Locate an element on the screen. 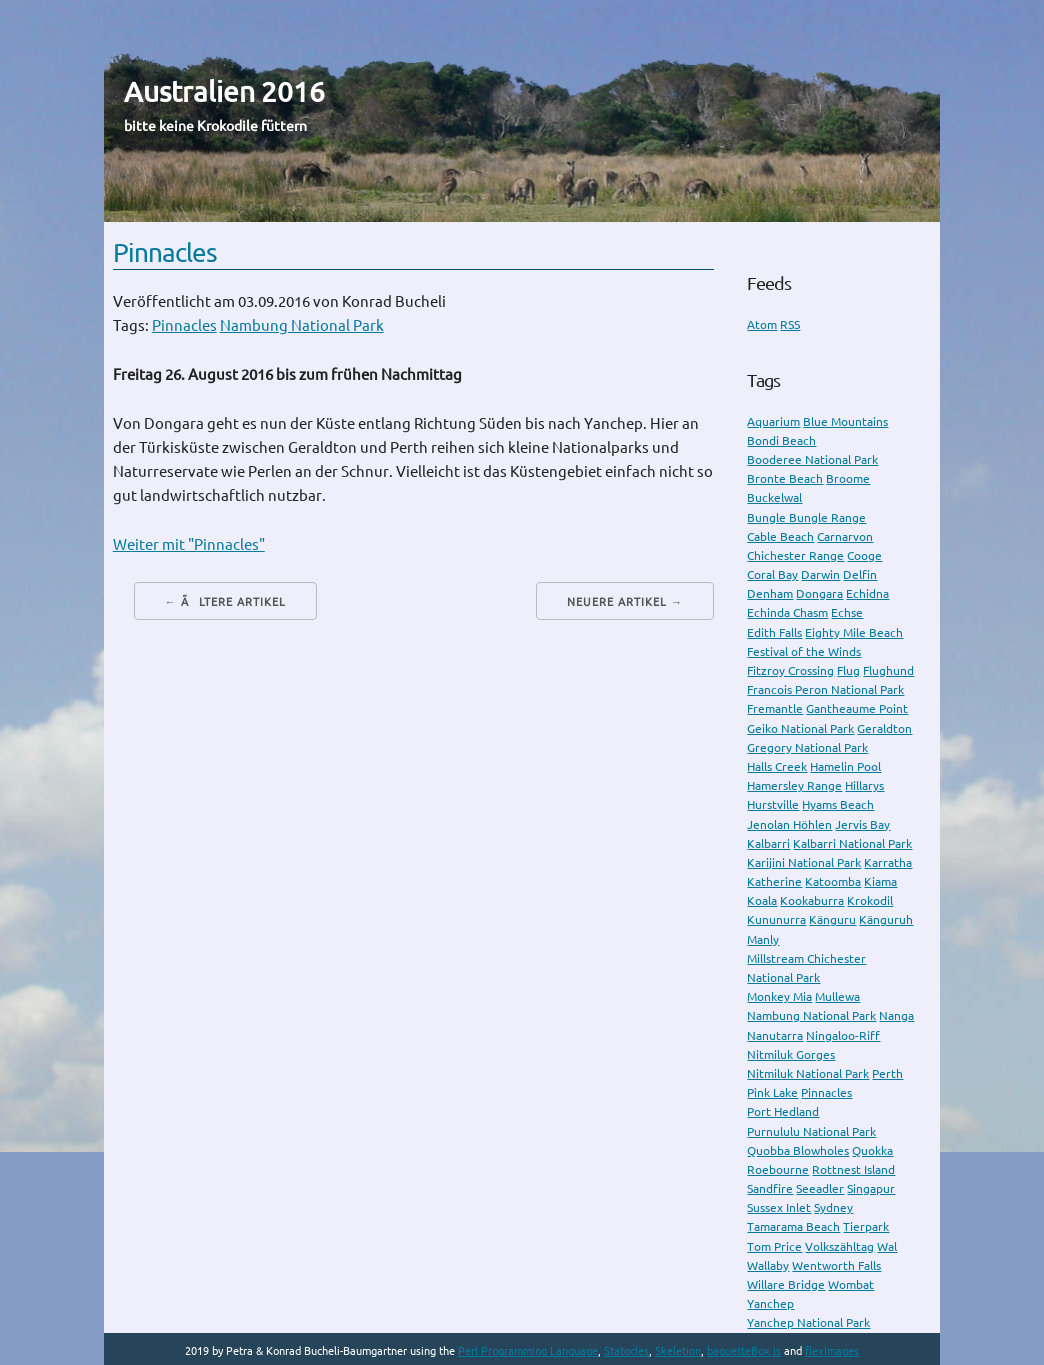 The height and width of the screenshot is (1365, 1044). Booderee National Park is located at coordinates (812, 459).